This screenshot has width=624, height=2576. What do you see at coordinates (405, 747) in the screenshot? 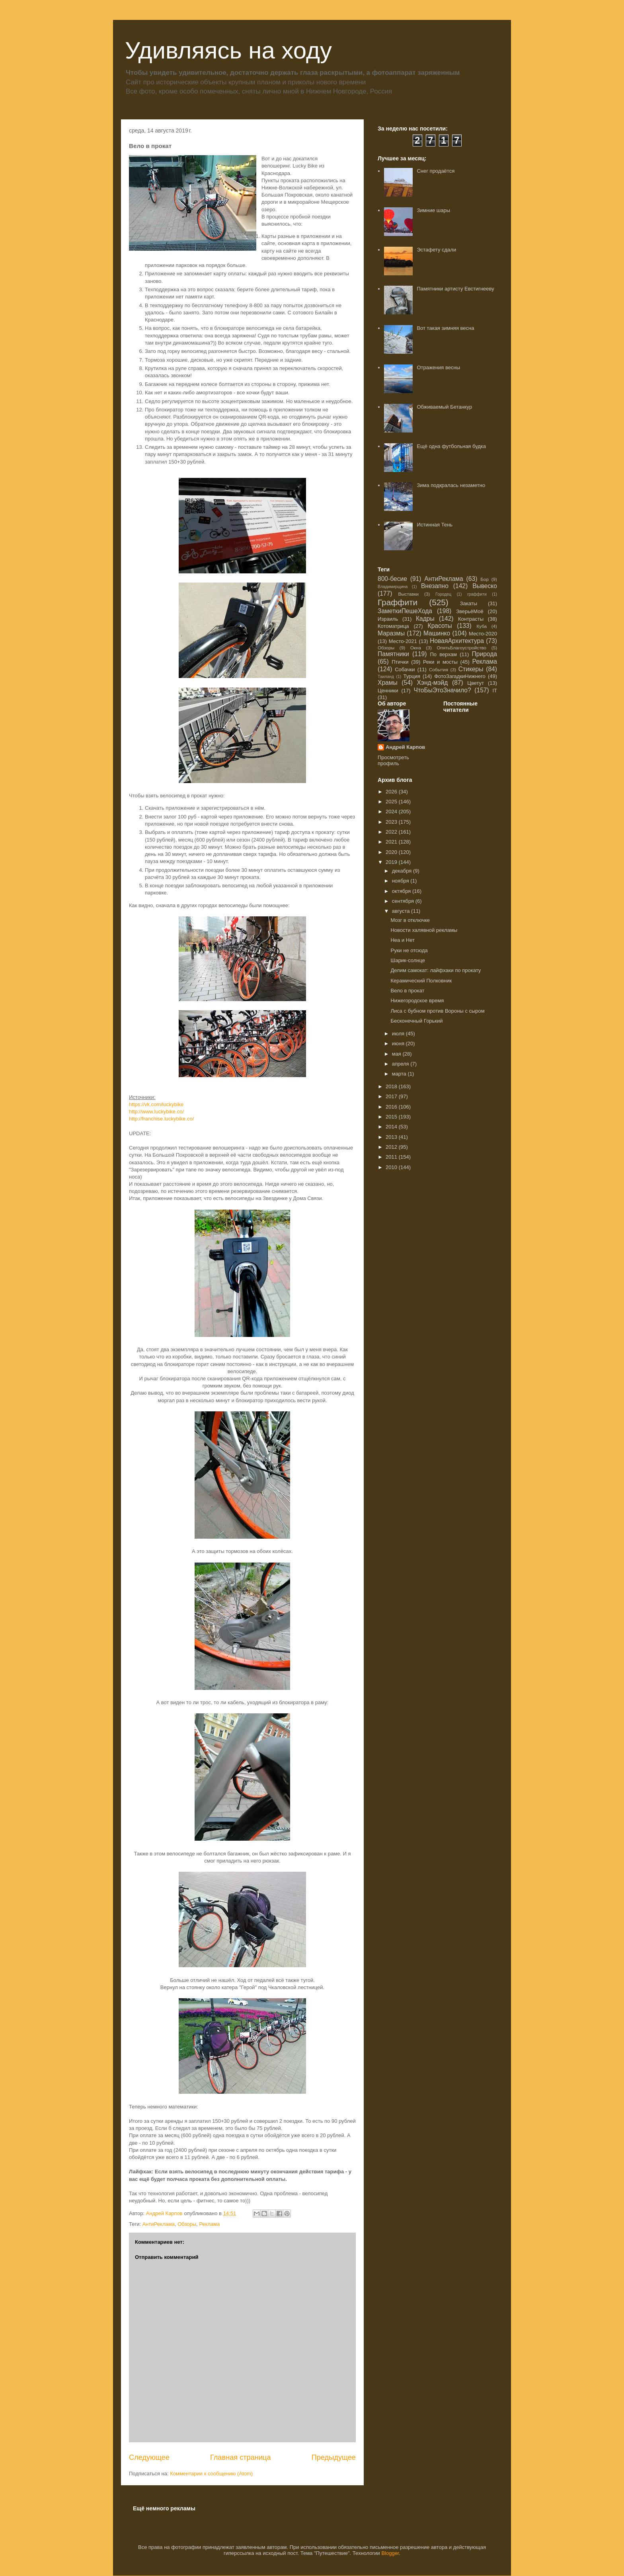
I see `Андрей Карпов` at bounding box center [405, 747].